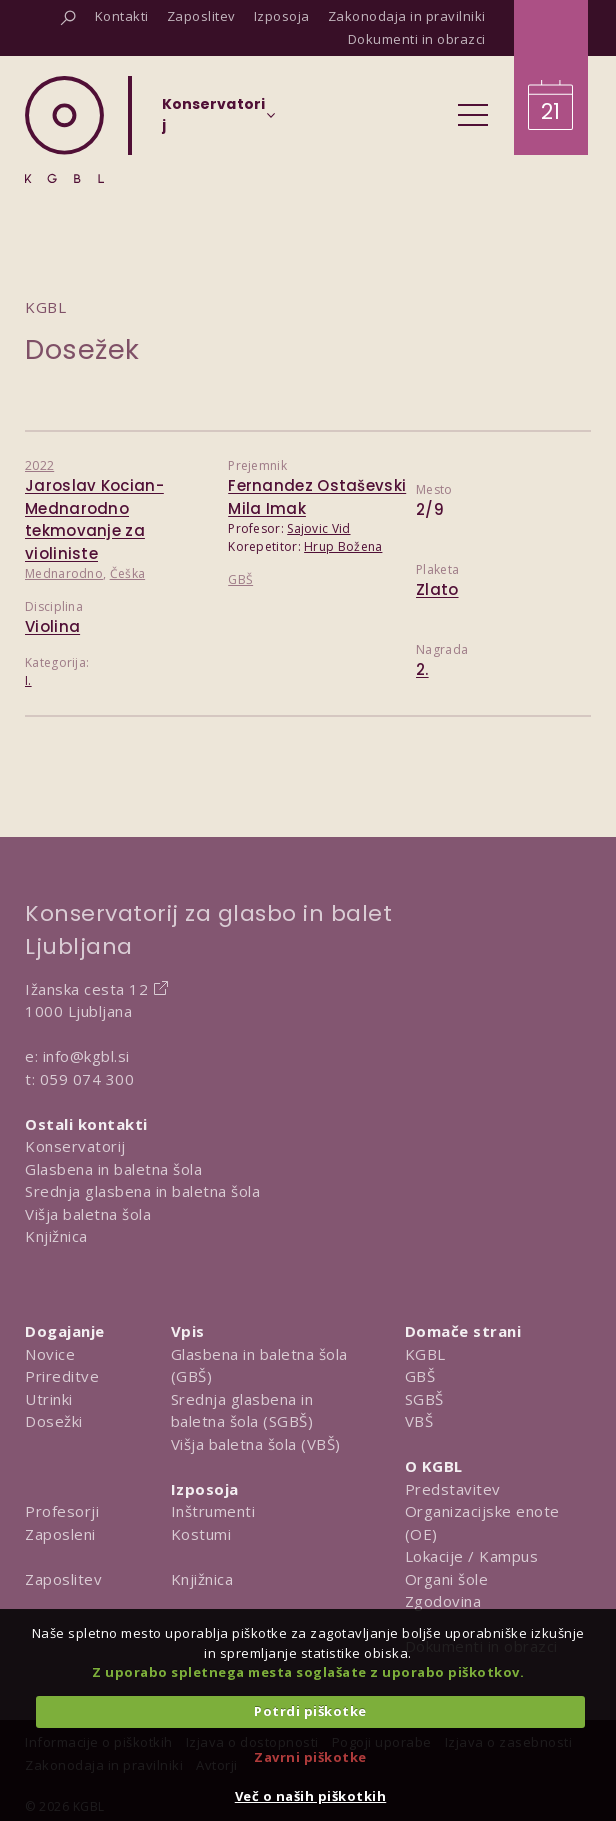 The image size is (616, 1821). I want to click on [Izberi organizacijsko enoto], so click(213, 121).